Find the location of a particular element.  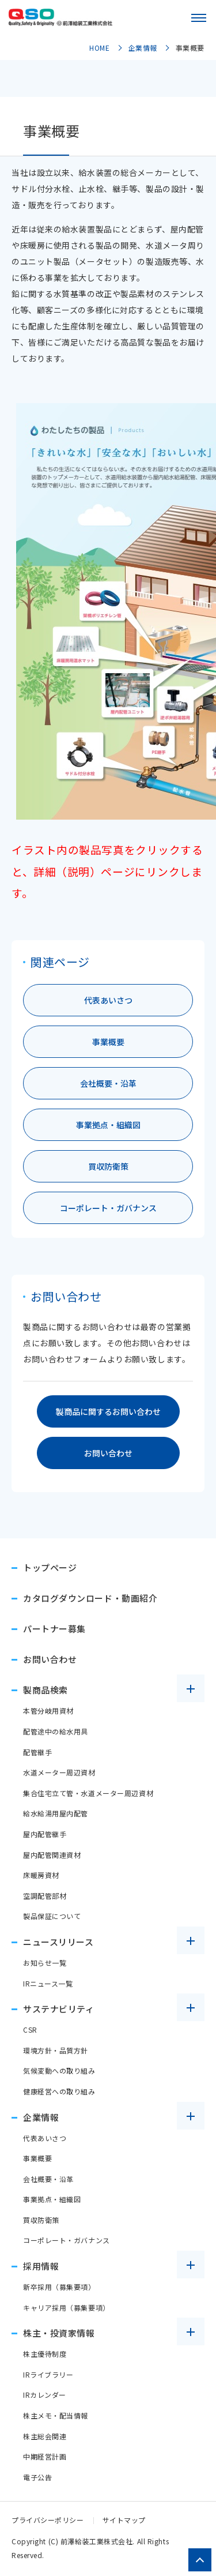

製品保証について is located at coordinates (52, 1916).